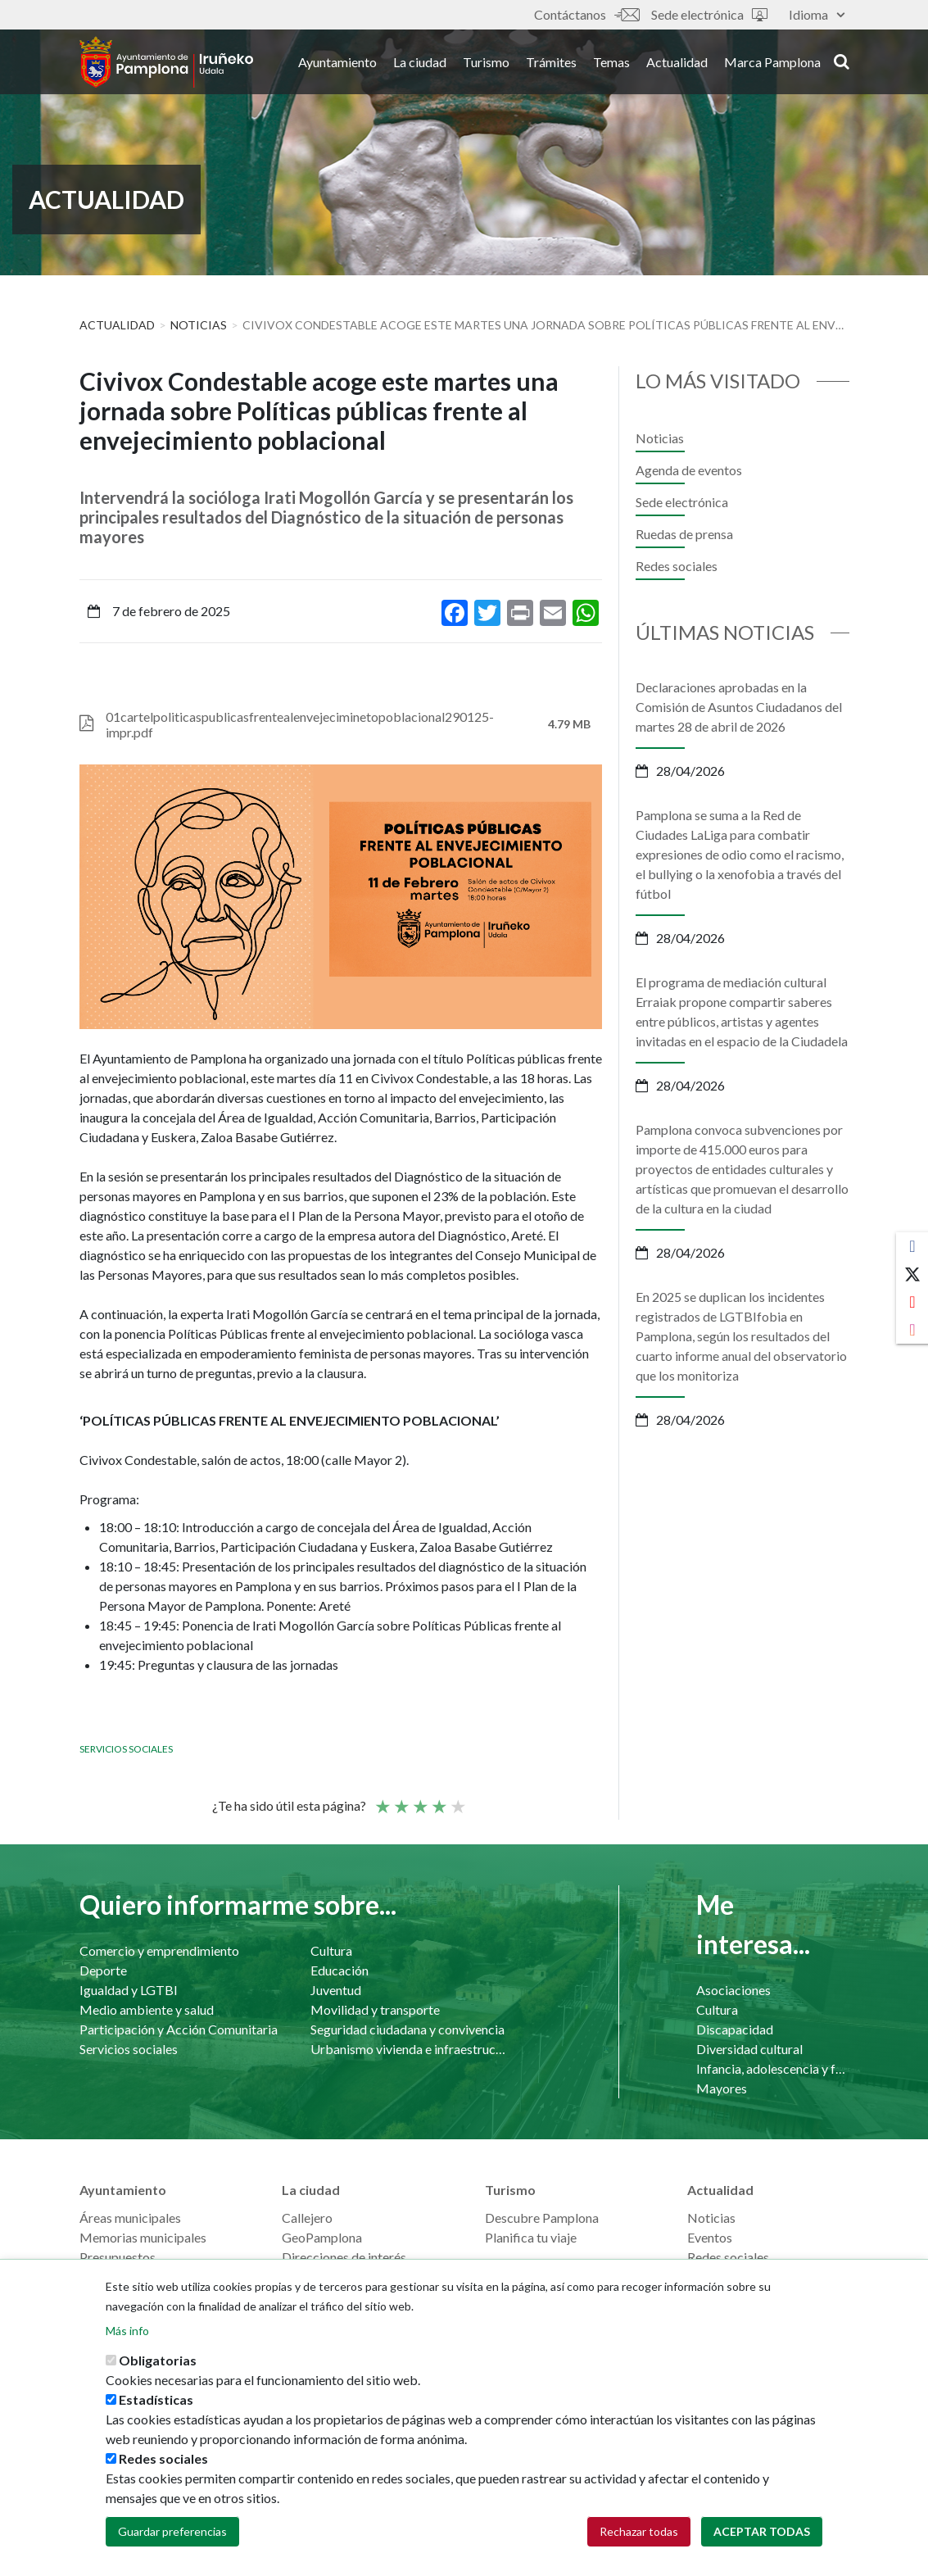  I want to click on Igualdad y LGTBI, so click(128, 1990).